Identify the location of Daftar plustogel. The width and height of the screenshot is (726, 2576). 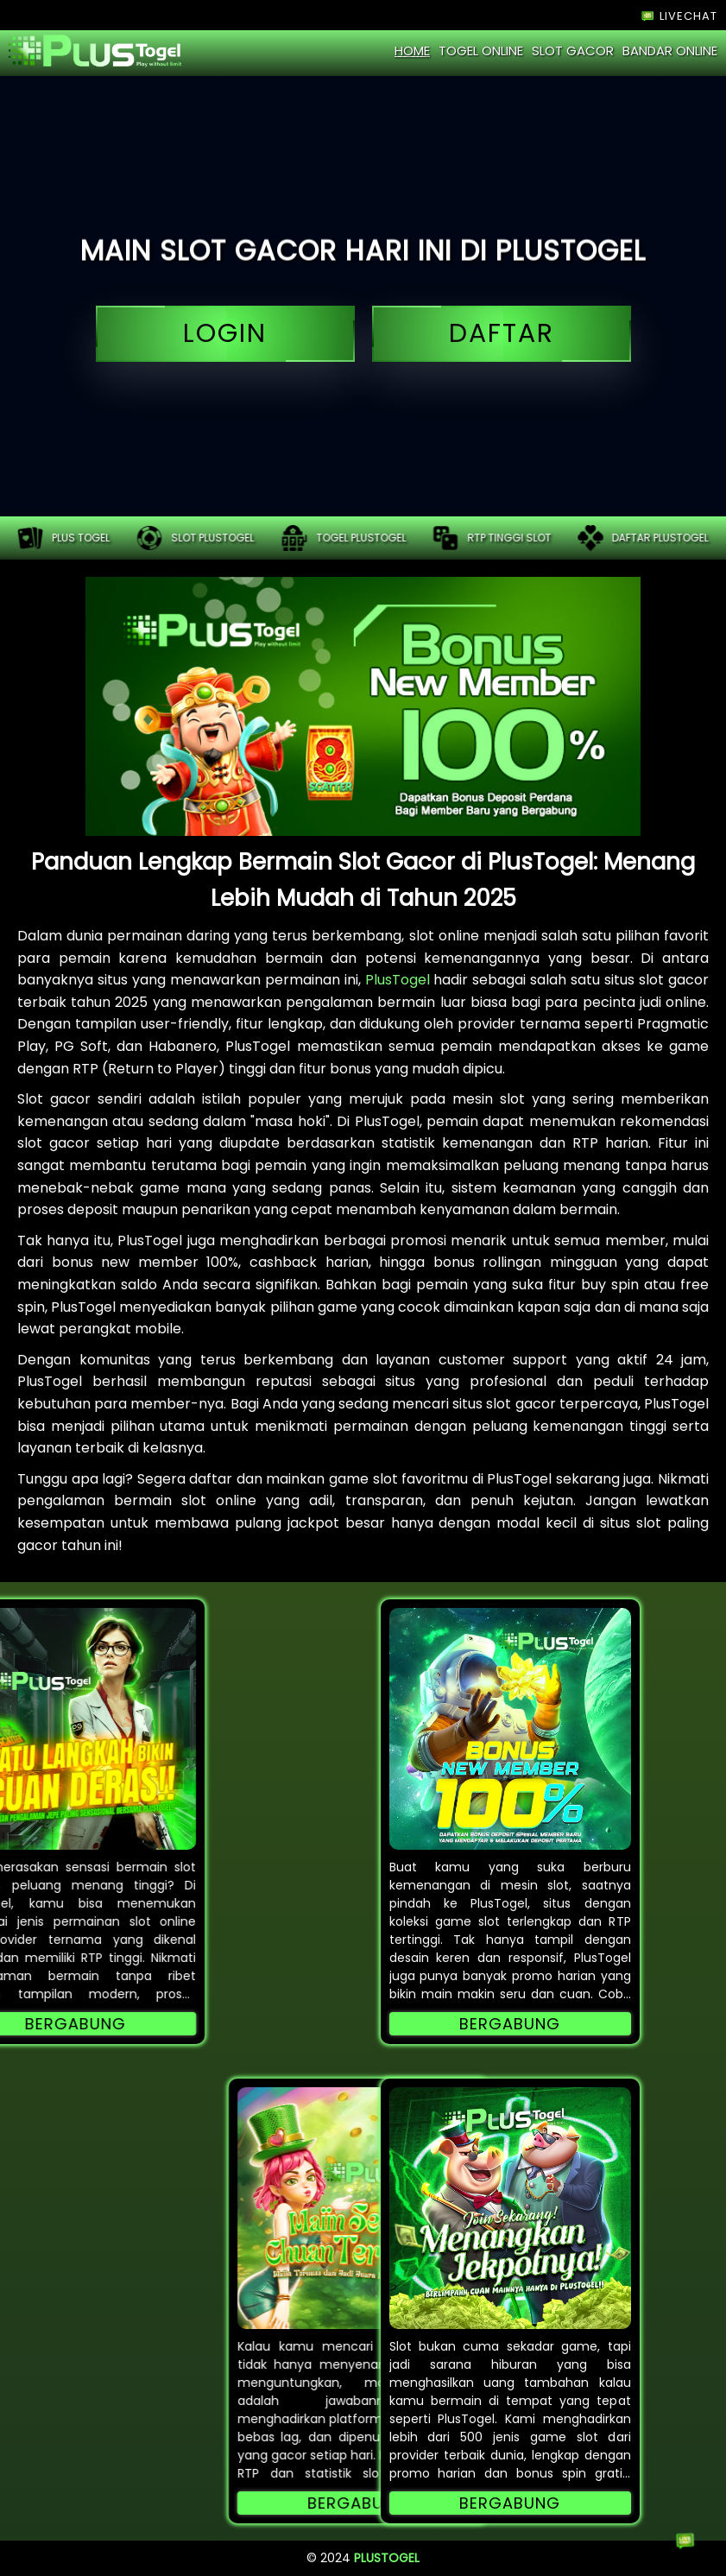
(643, 538).